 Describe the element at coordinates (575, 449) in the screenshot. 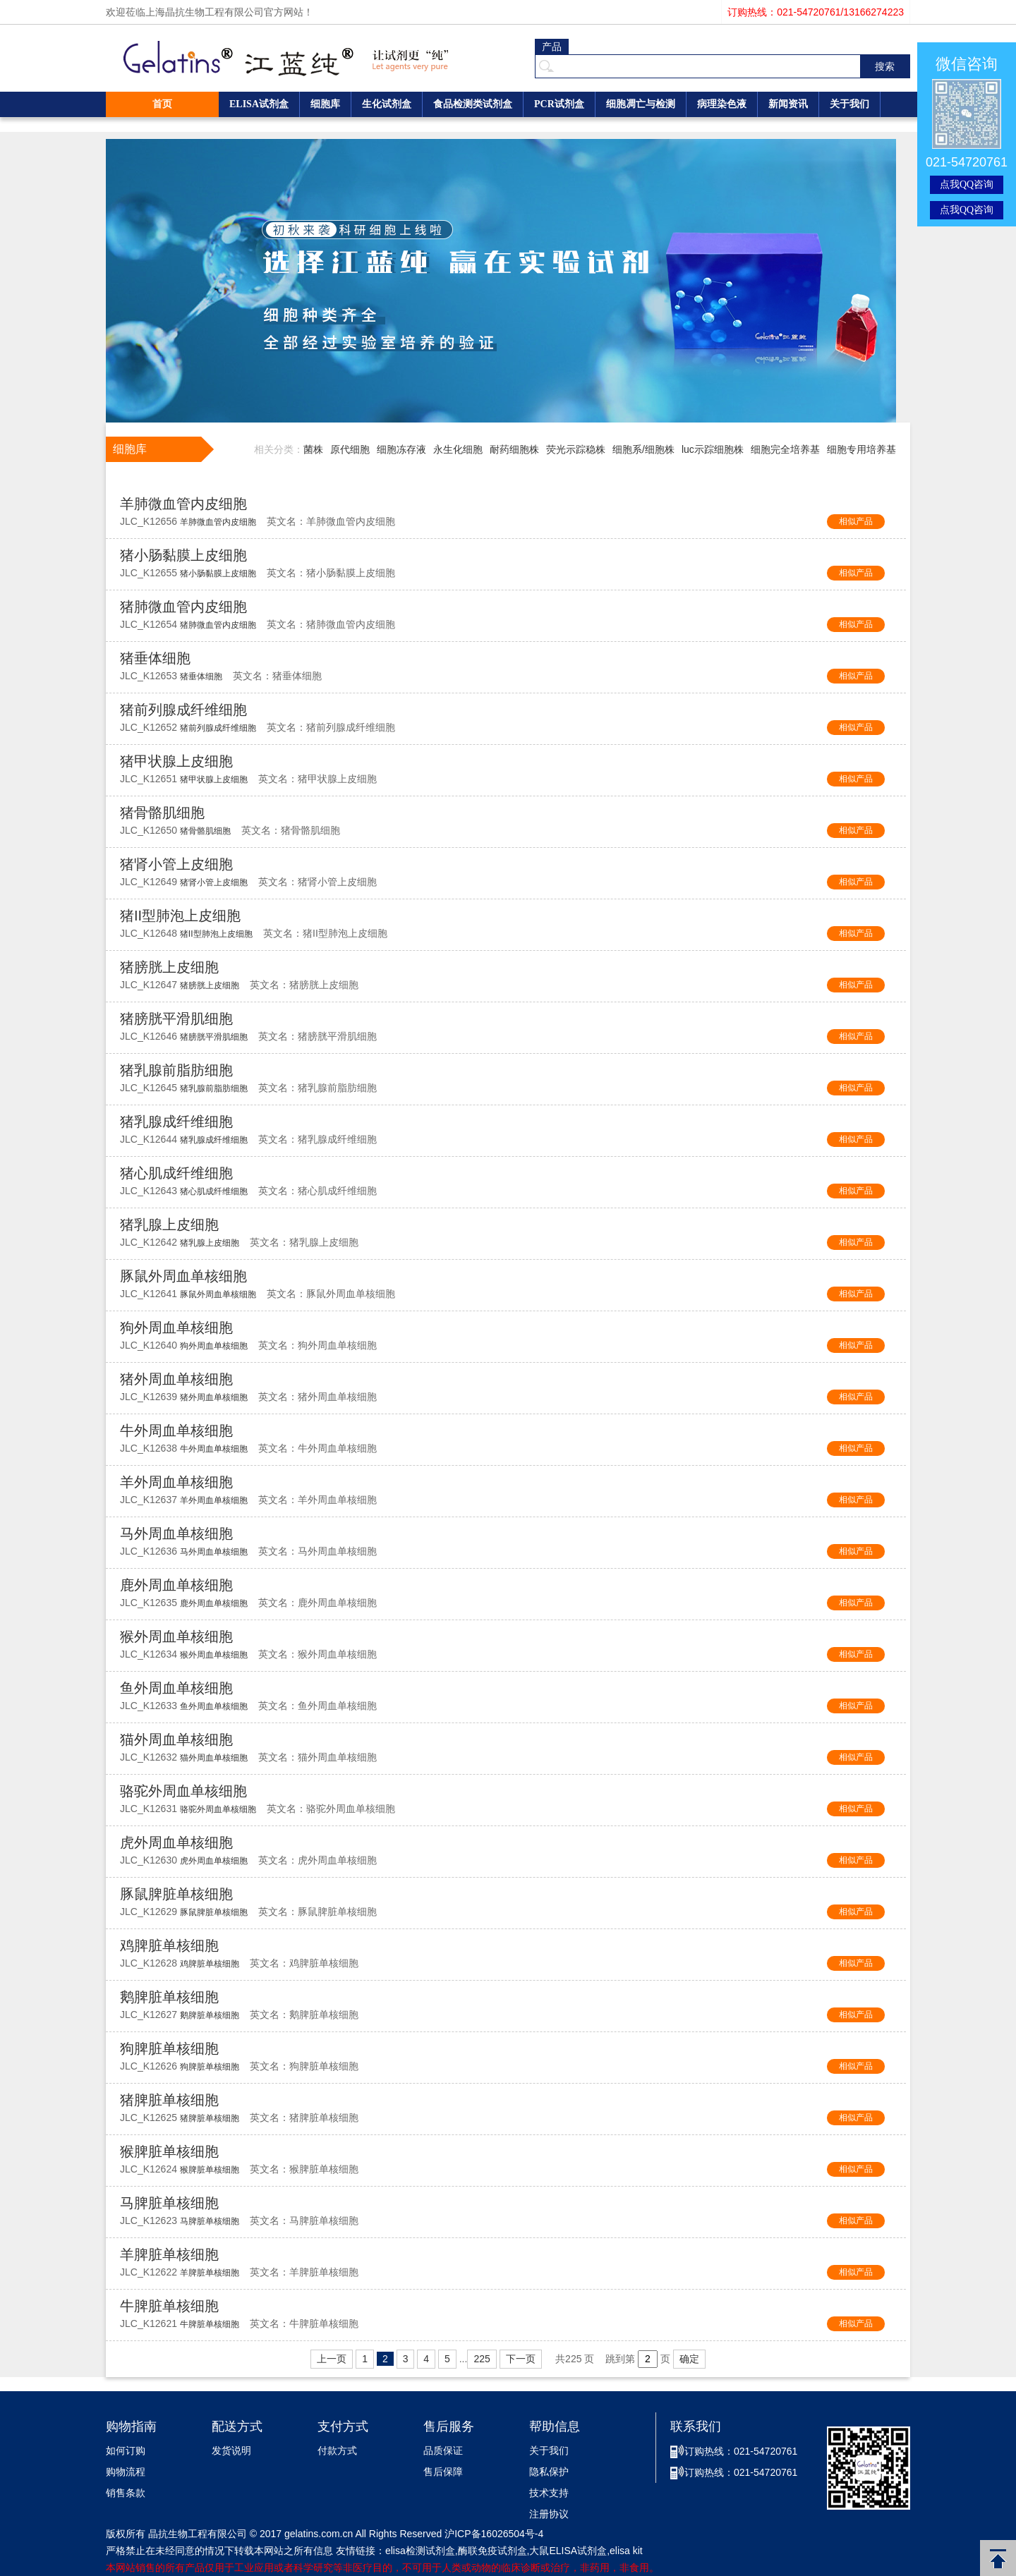

I see `荧光示踪稳株` at that location.